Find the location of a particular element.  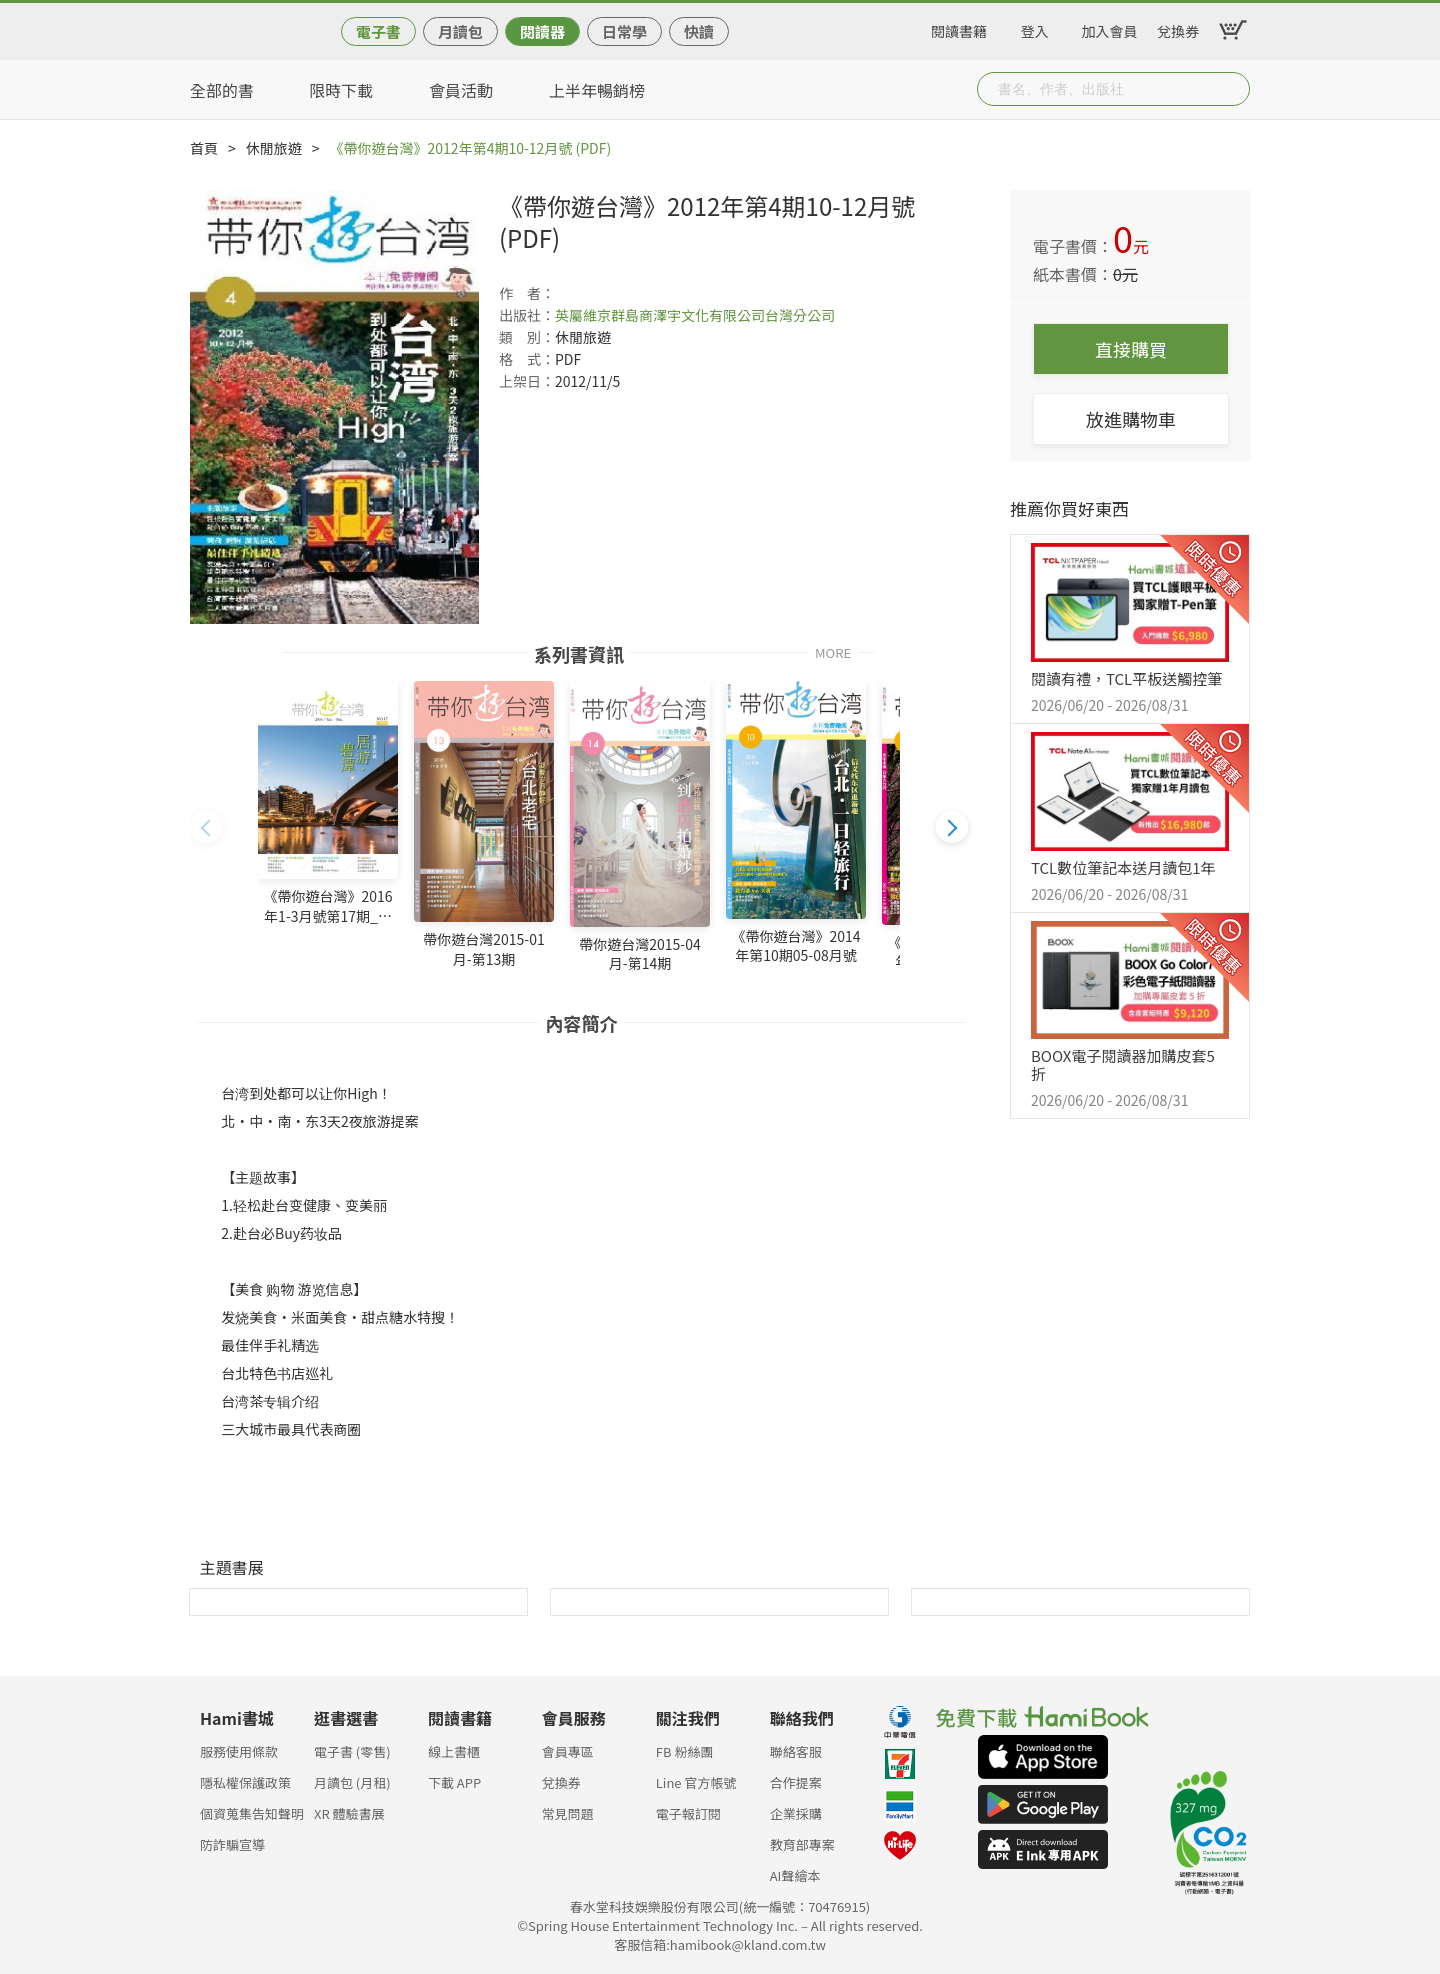

企業採購 is located at coordinates (796, 1813).